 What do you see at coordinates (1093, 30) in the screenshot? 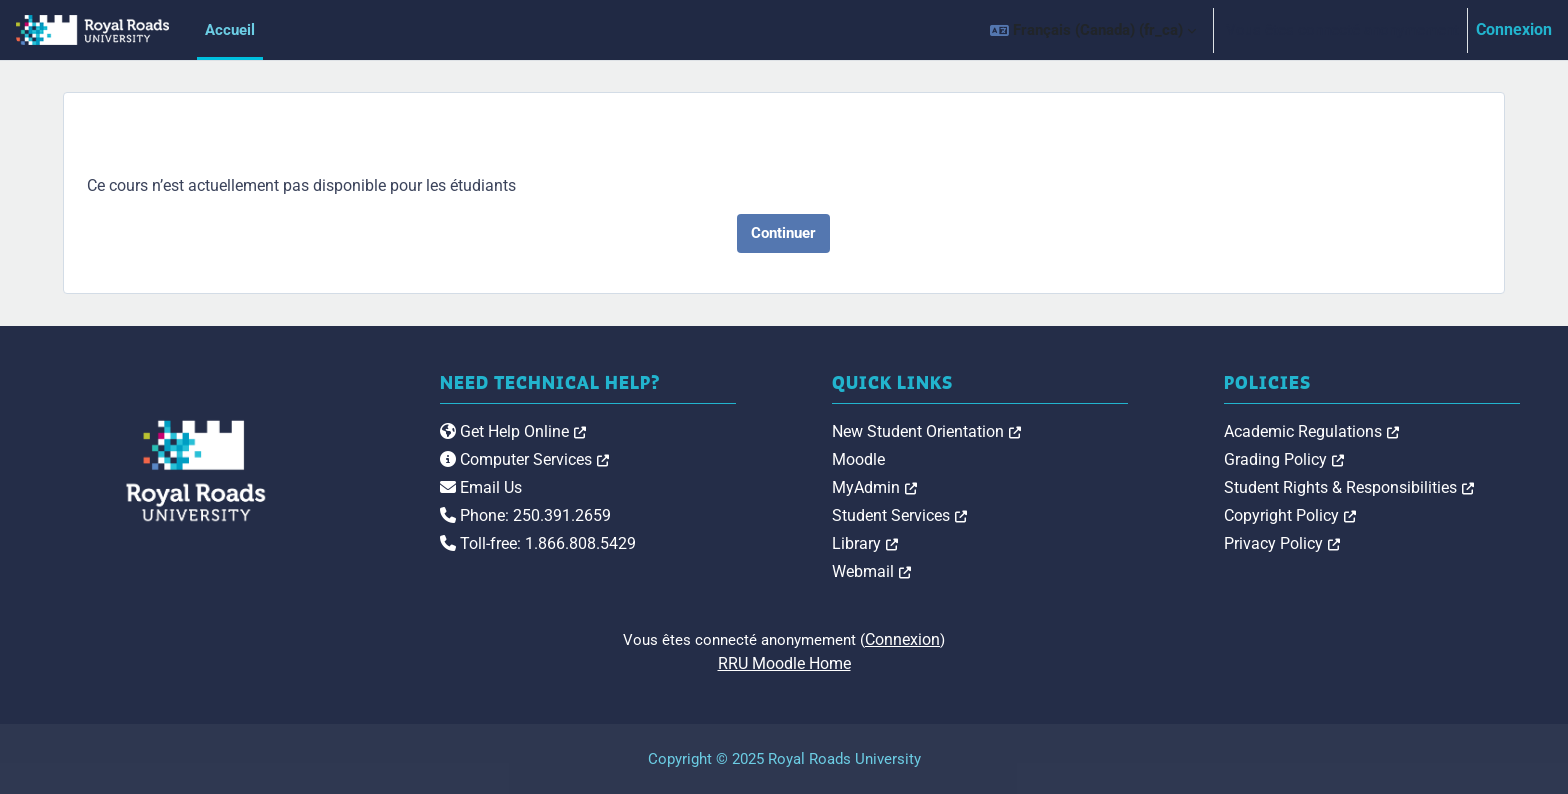
I see `[button]` at bounding box center [1093, 30].